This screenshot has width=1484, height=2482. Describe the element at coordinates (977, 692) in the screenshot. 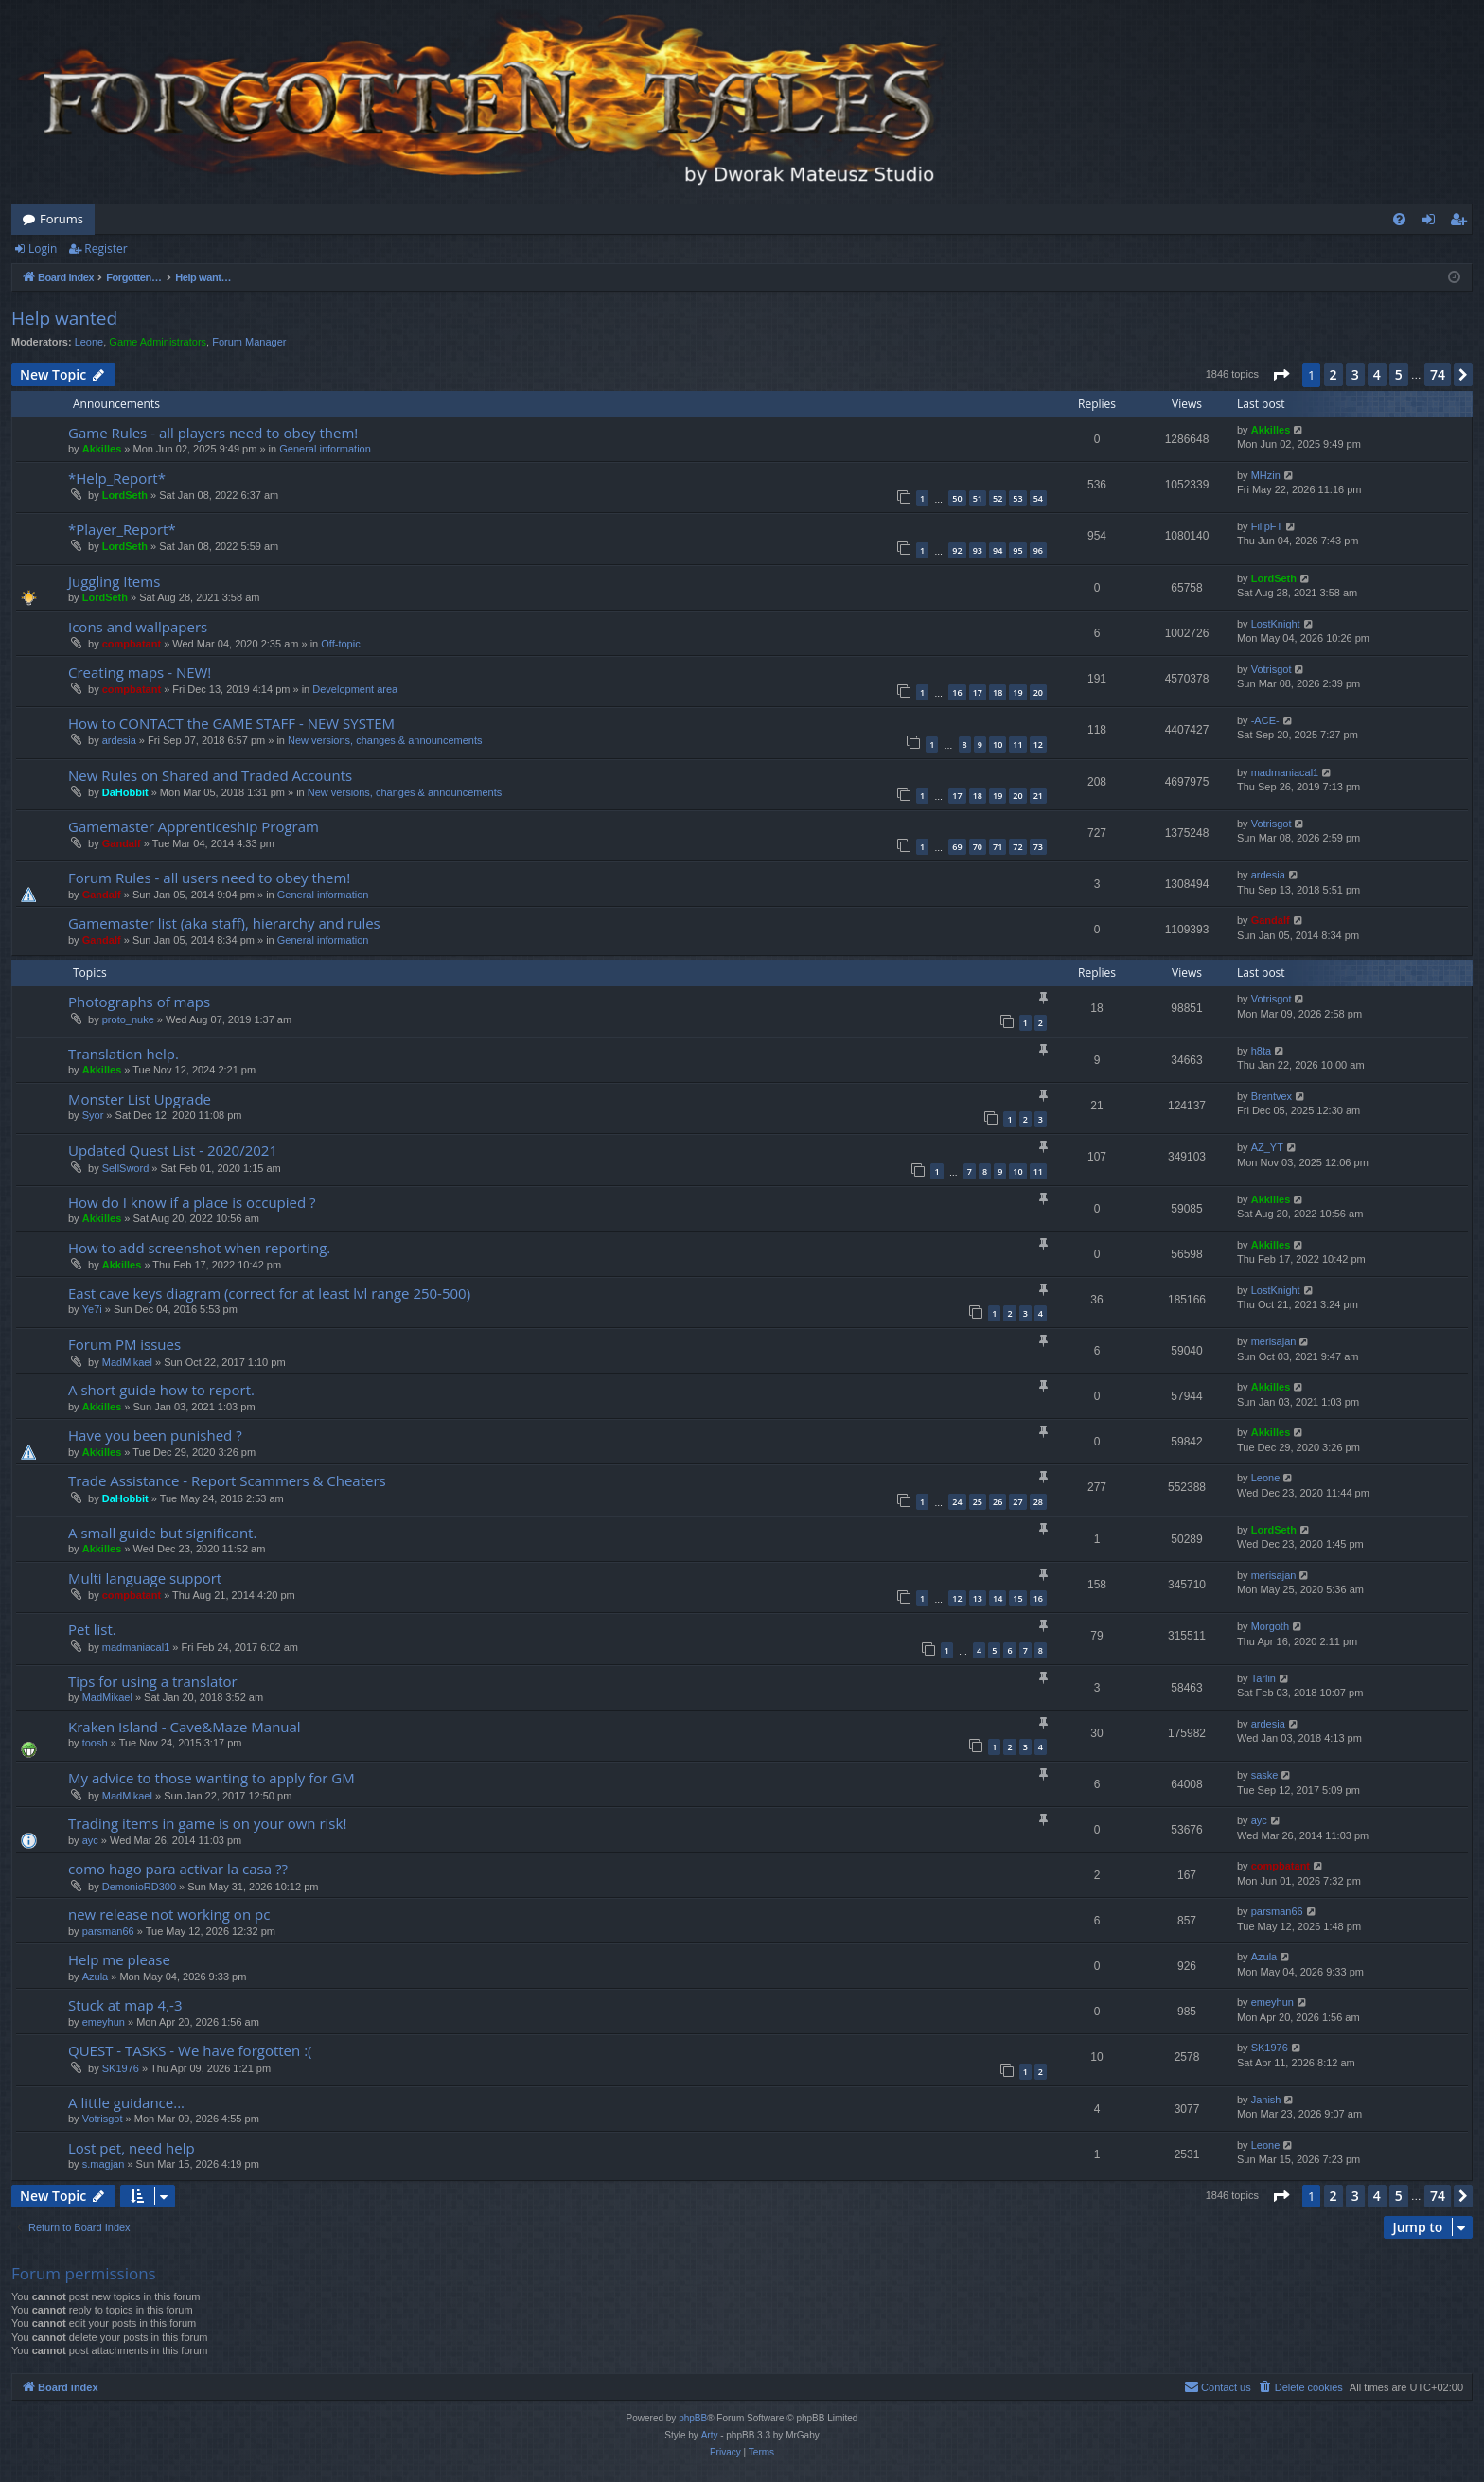

I see `17` at that location.